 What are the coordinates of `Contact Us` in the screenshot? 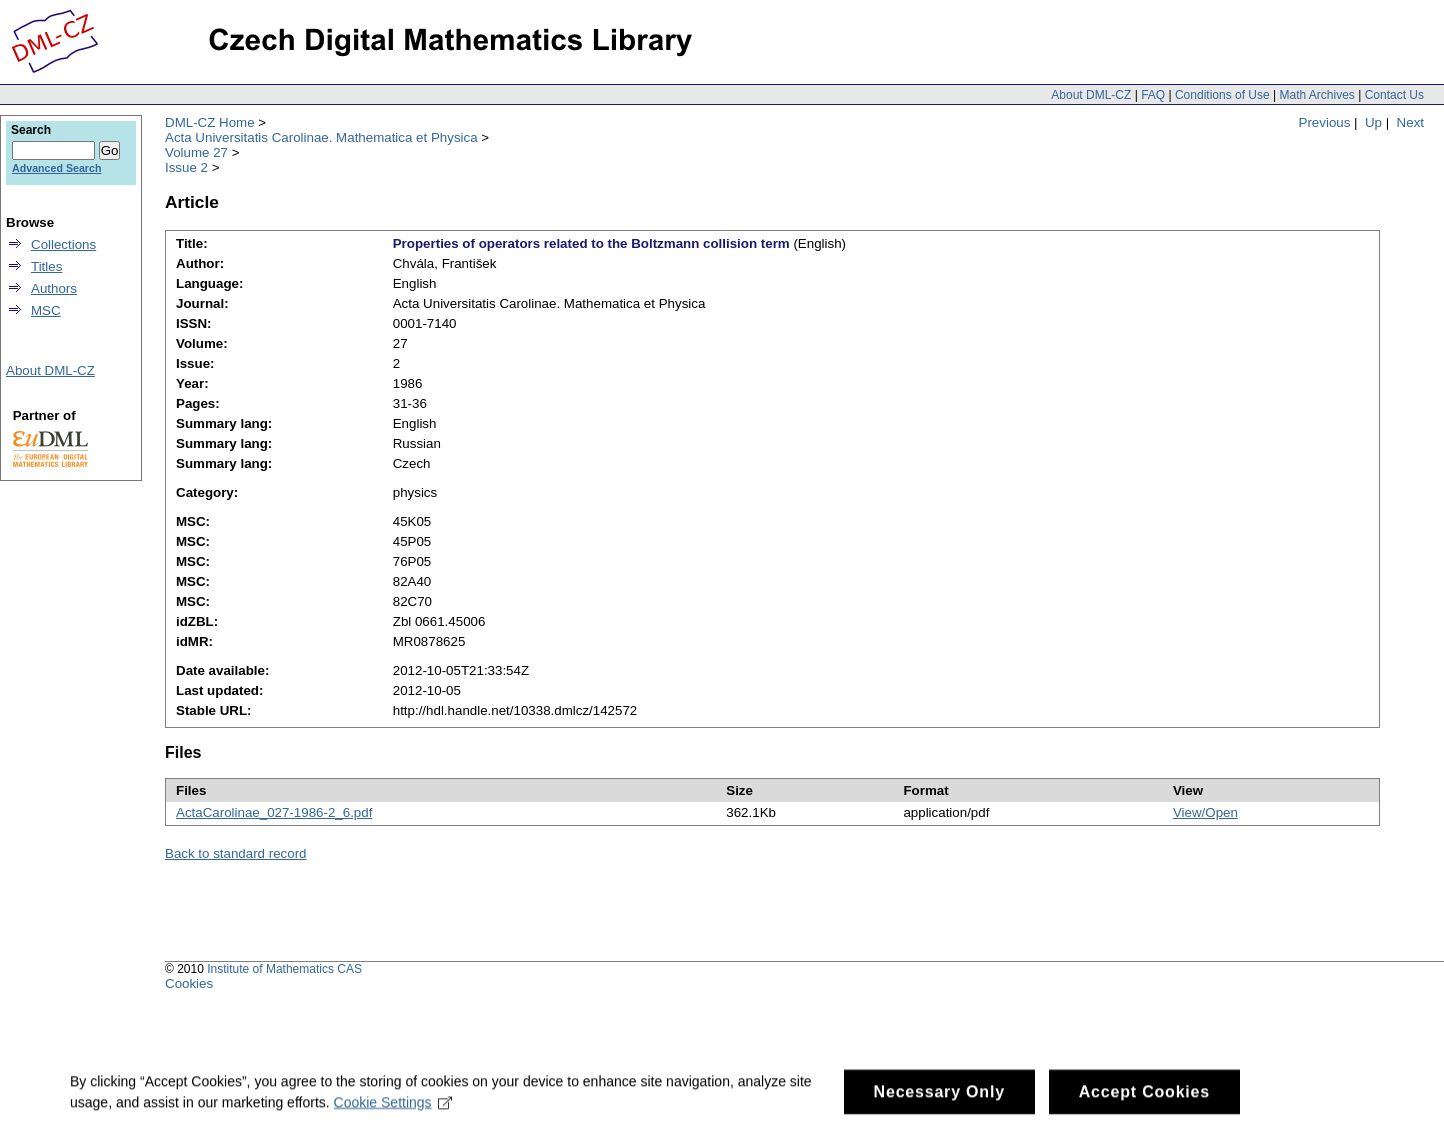 It's located at (1394, 95).